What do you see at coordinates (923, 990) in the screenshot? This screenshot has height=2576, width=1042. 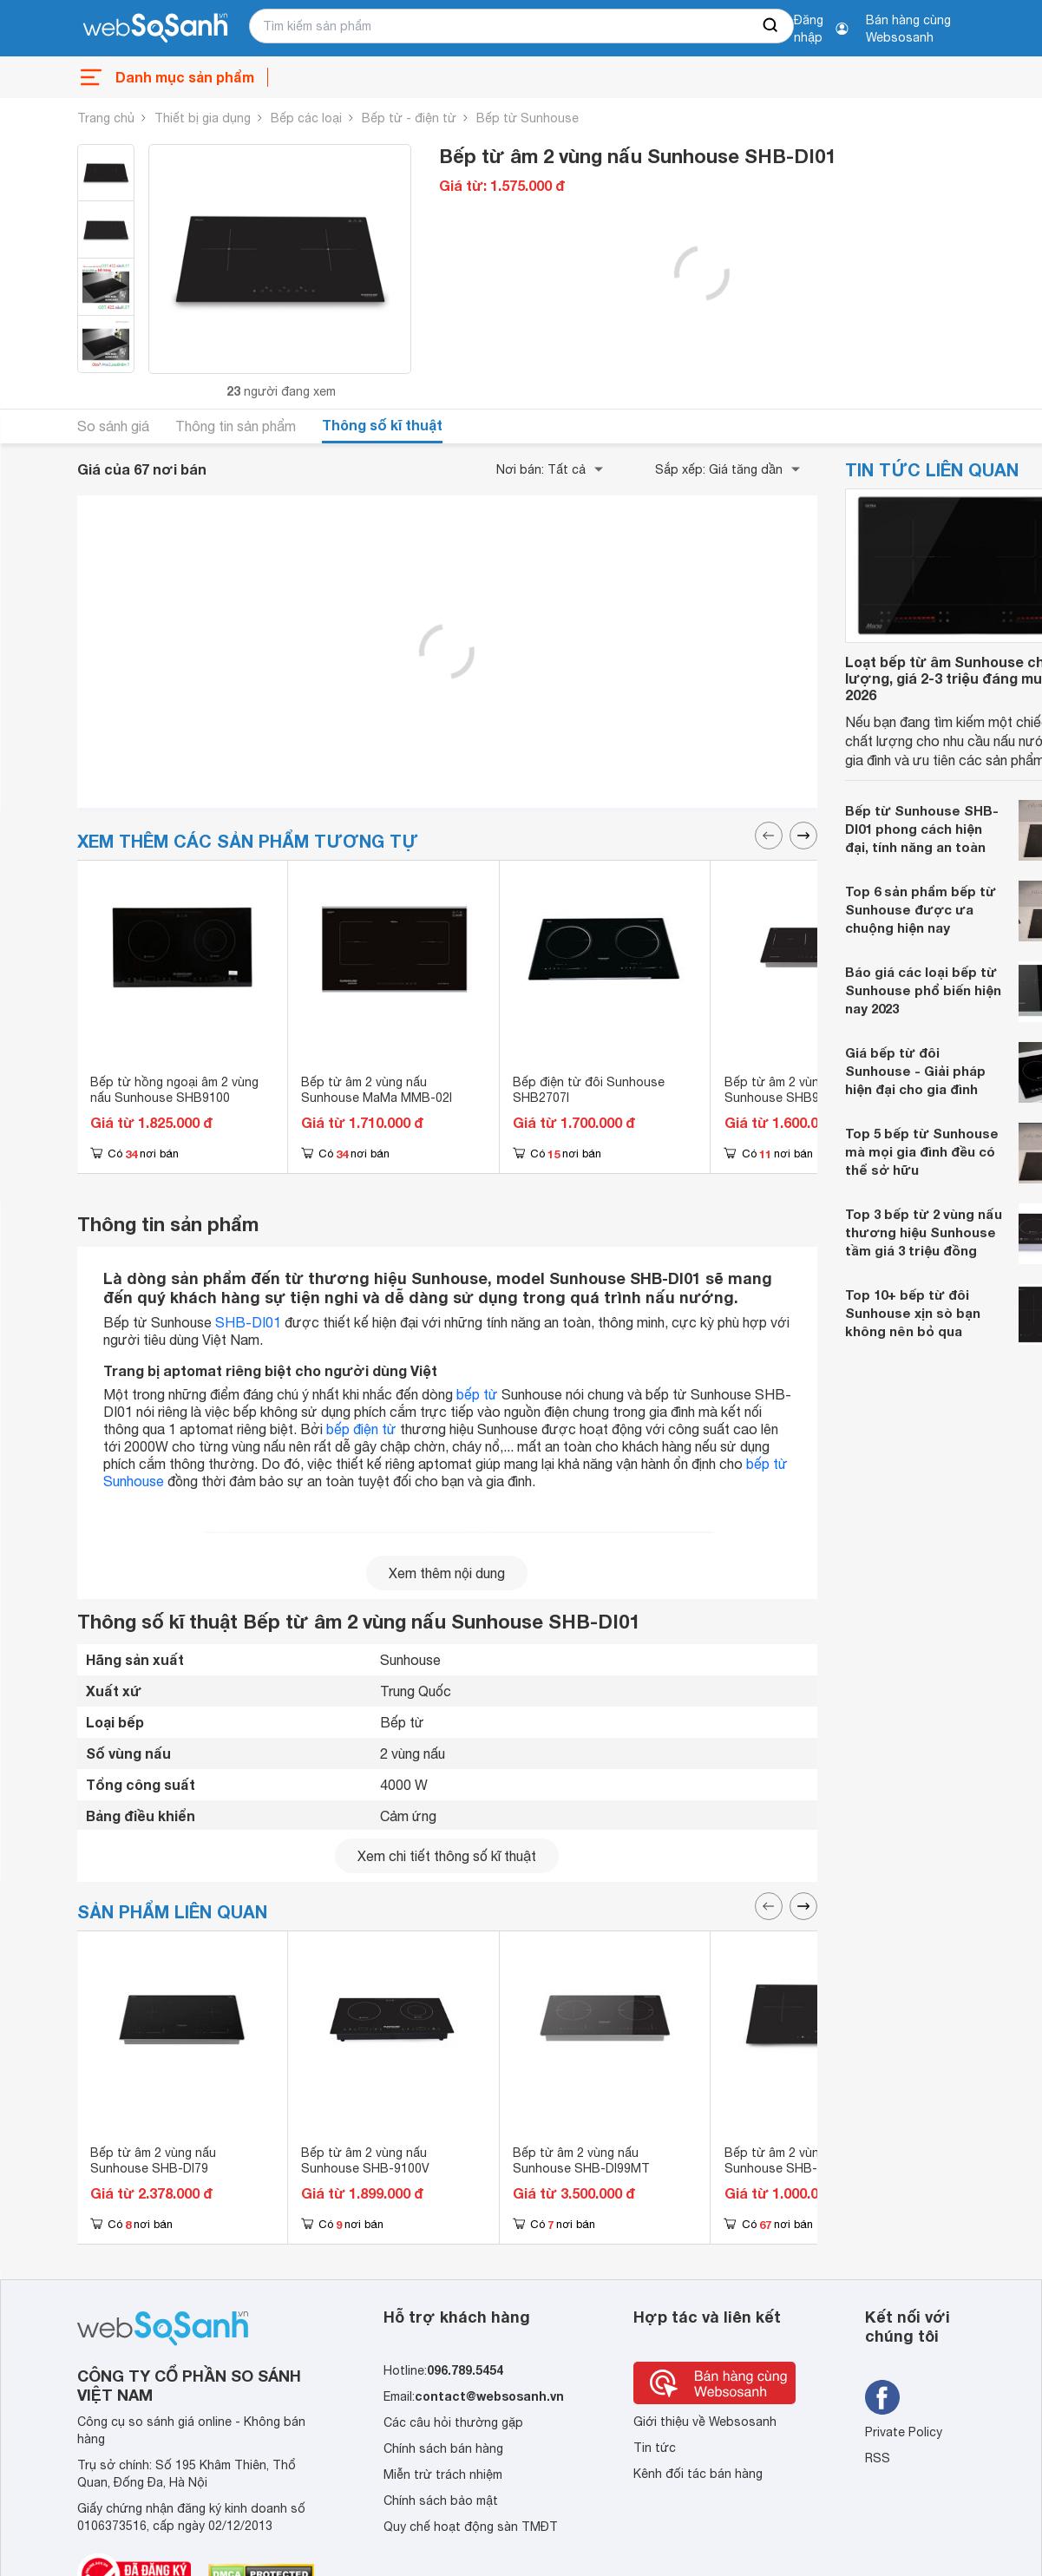 I see `Báo giá các loại bếp từ Sunhouse phổ biến hiện nay 2023` at bounding box center [923, 990].